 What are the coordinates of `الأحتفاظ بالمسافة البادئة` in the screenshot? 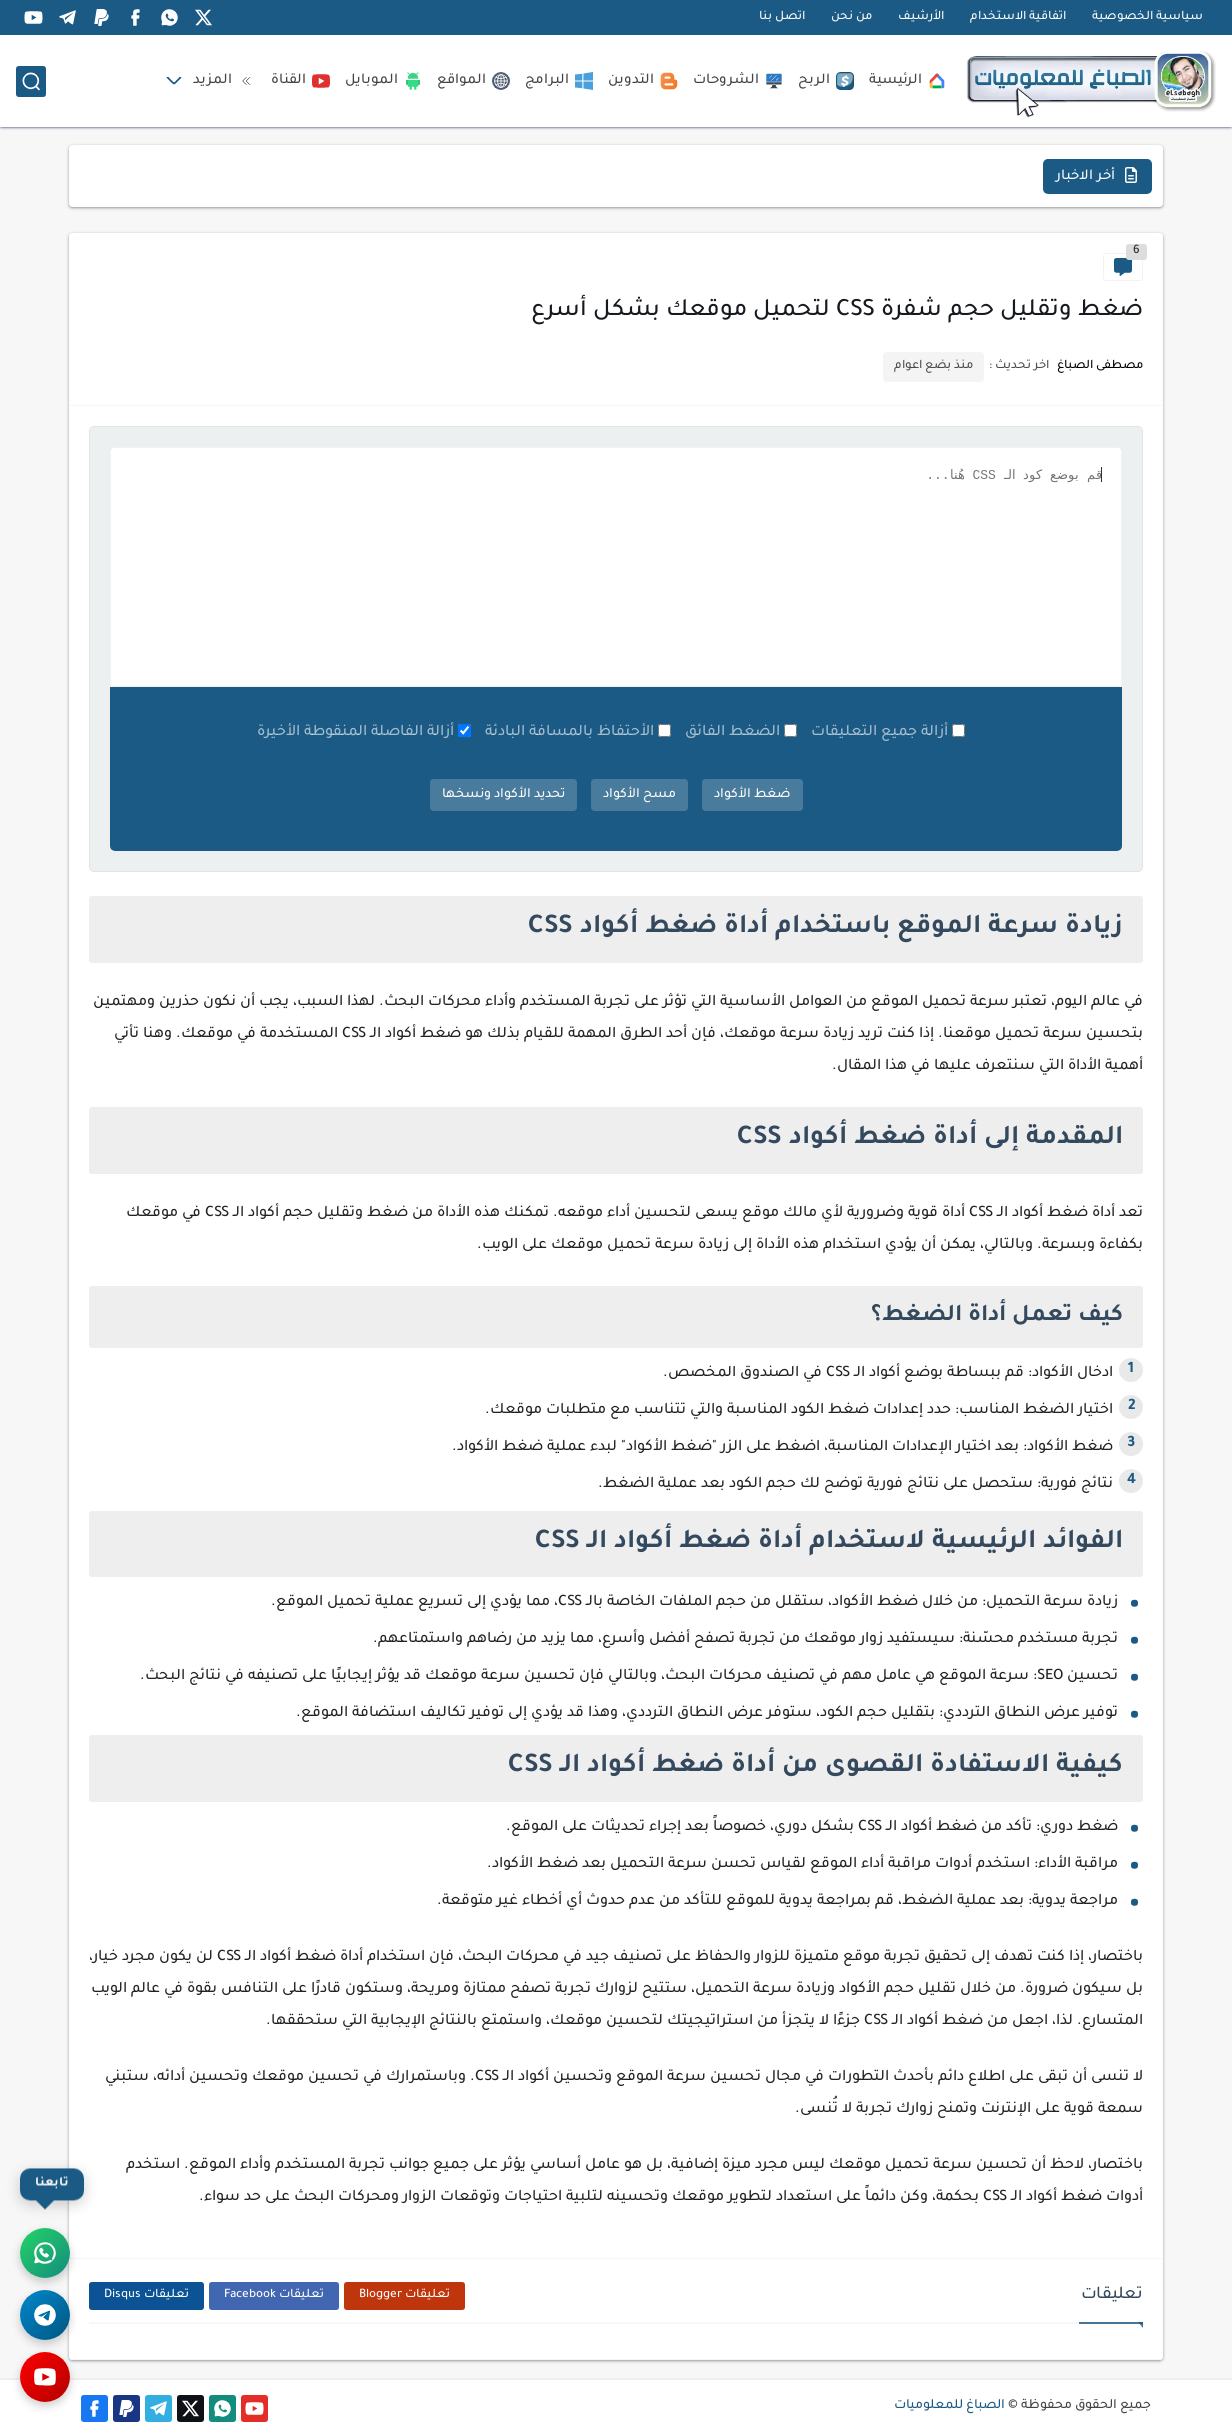 It's located at (569, 733).